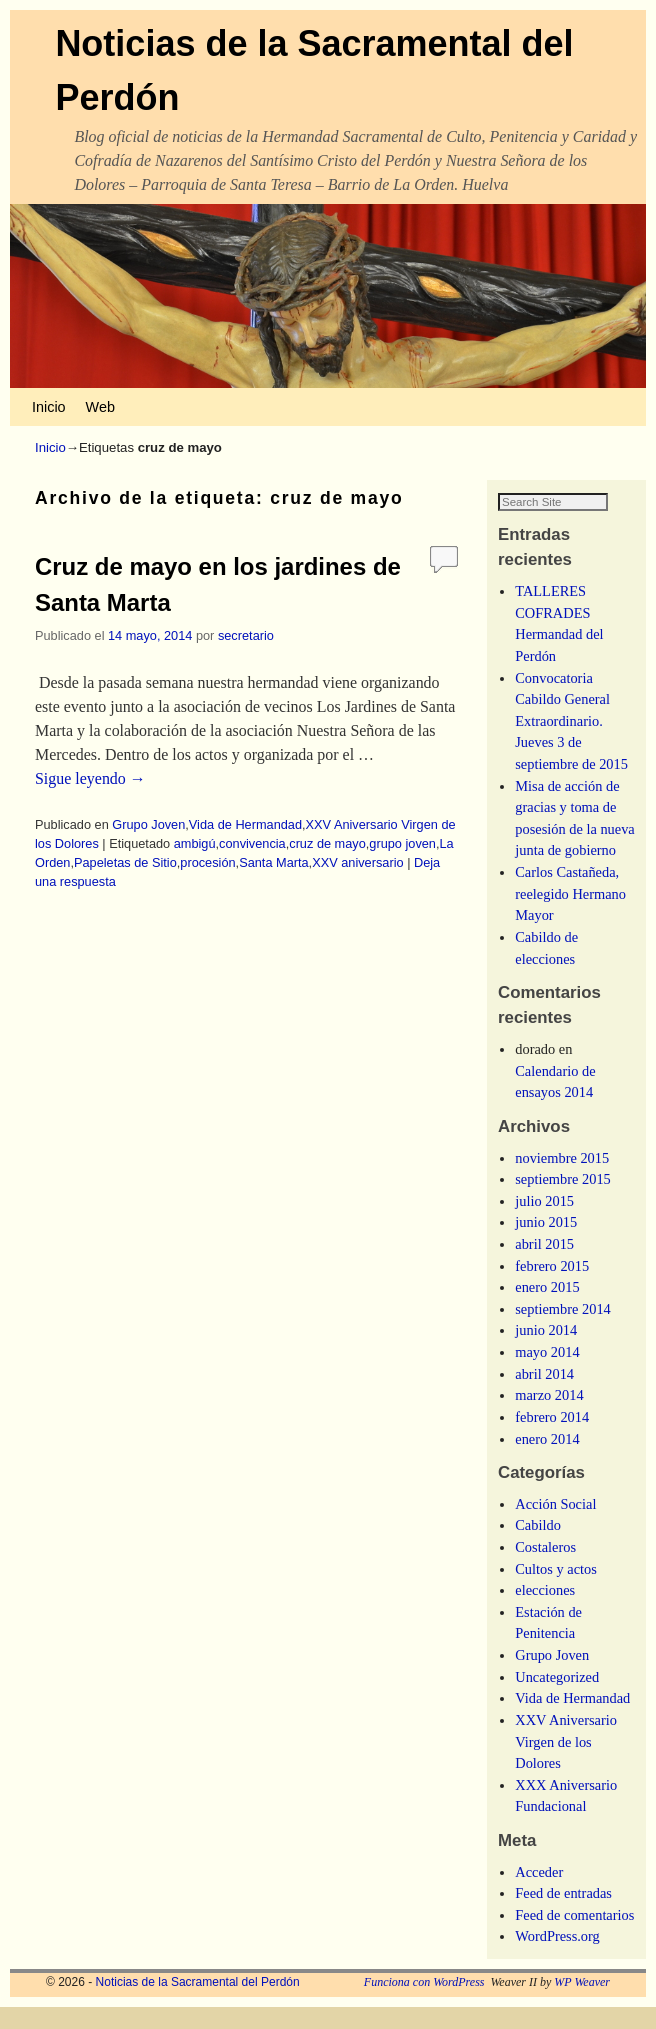 The height and width of the screenshot is (2029, 656). Describe the element at coordinates (547, 1460) in the screenshot. I see `enero 2014` at that location.